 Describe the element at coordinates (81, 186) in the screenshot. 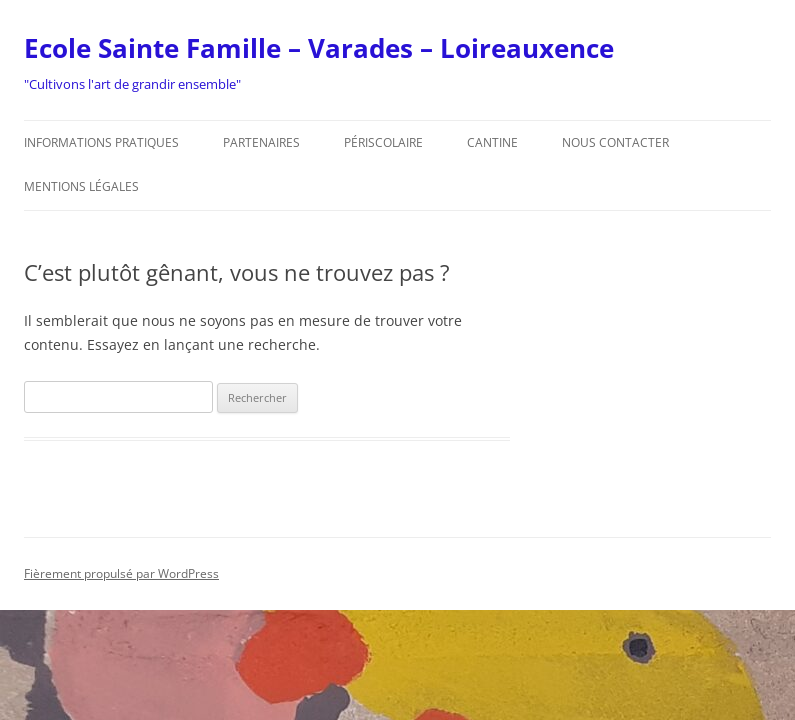

I see `Mentions légales` at that location.